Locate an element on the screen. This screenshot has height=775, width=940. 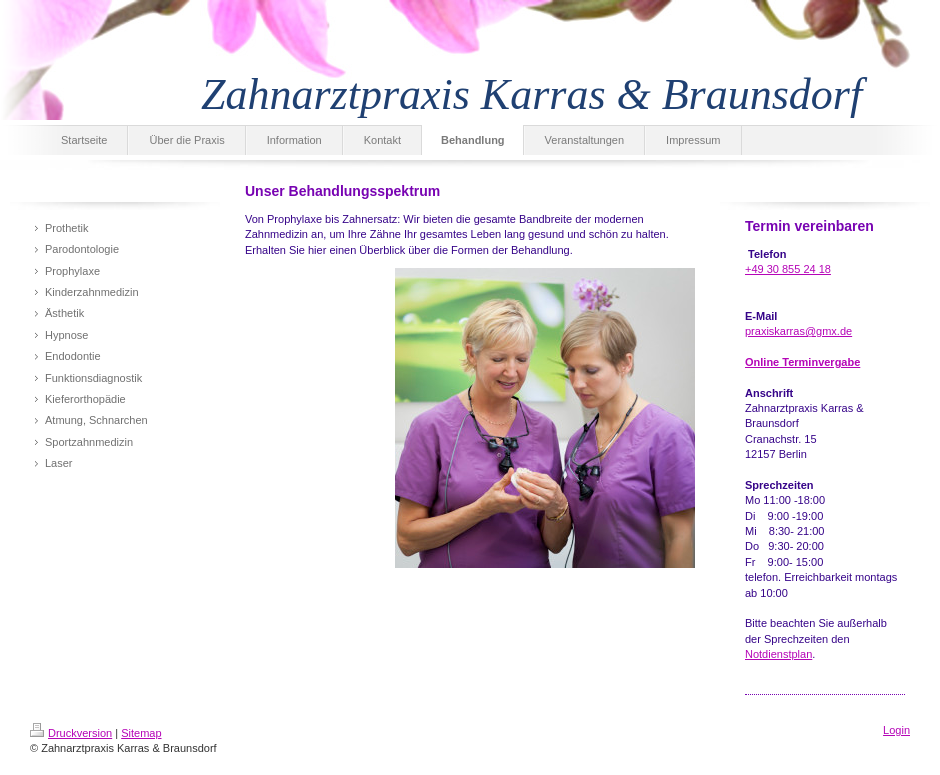
Login is located at coordinates (896, 730).